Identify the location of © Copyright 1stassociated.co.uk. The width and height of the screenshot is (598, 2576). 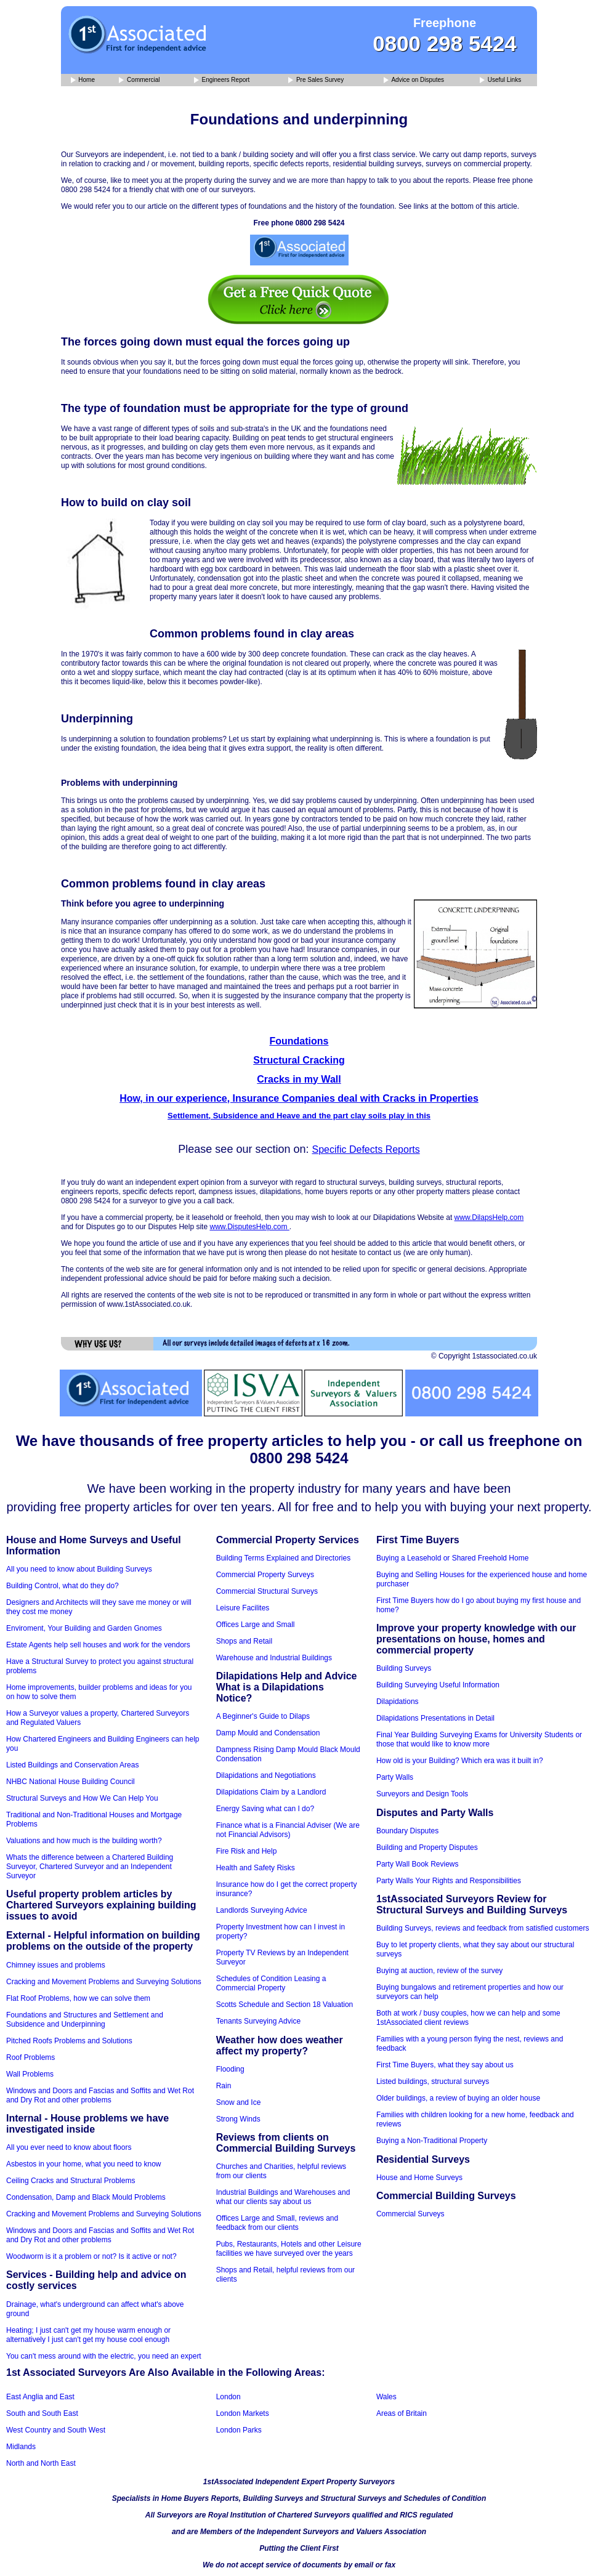
(484, 1356).